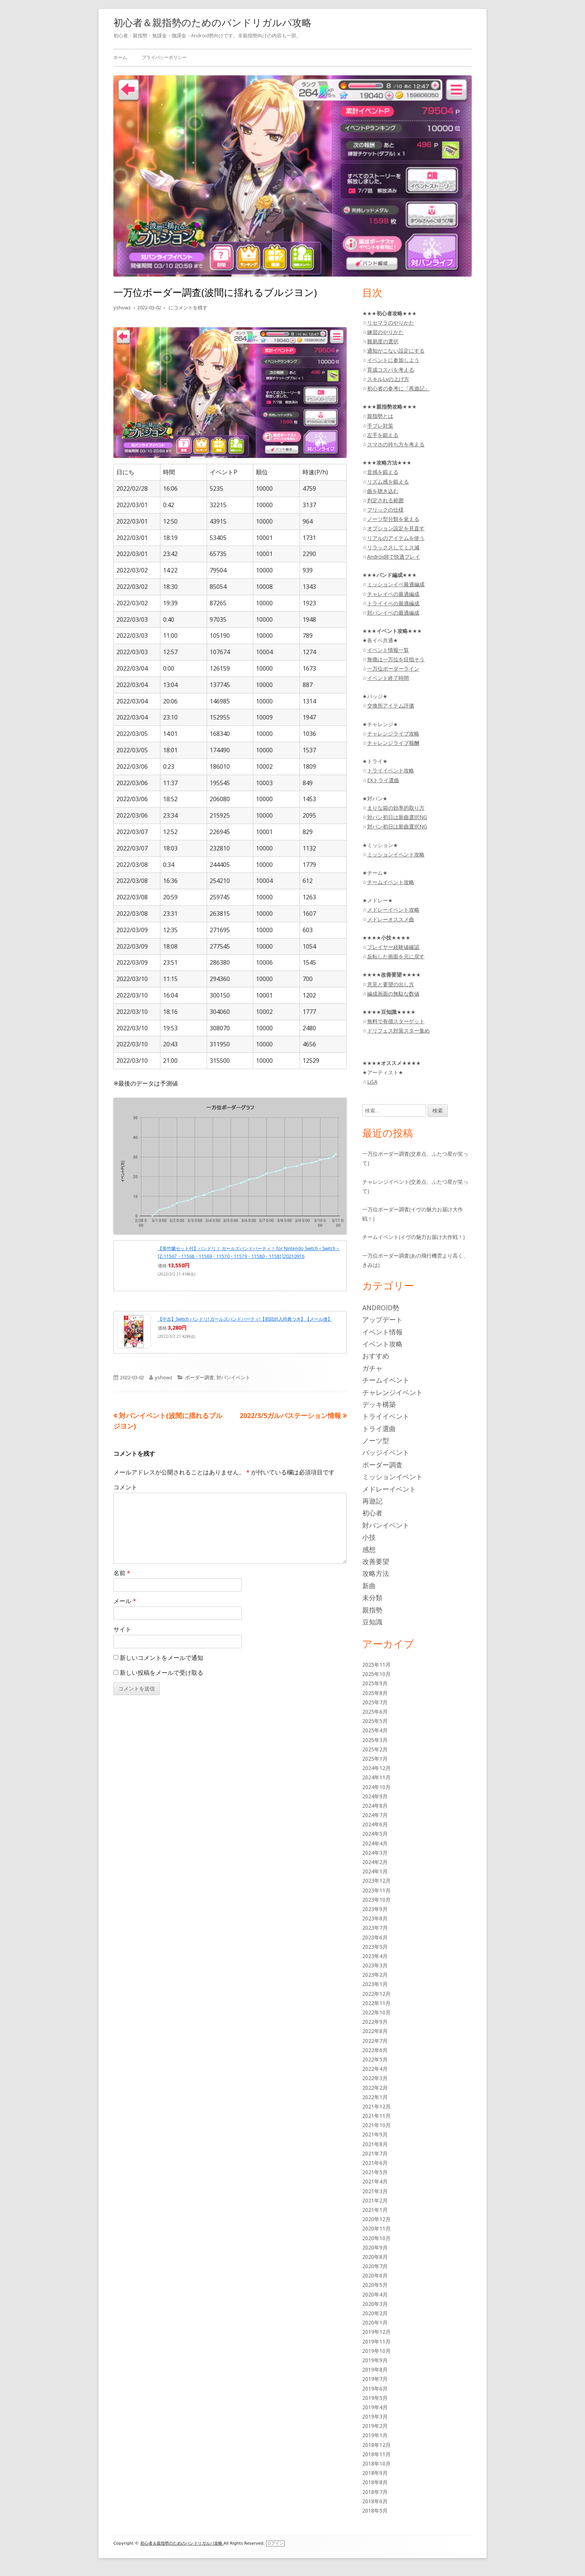  What do you see at coordinates (375, 2482) in the screenshot?
I see `2018年8月` at bounding box center [375, 2482].